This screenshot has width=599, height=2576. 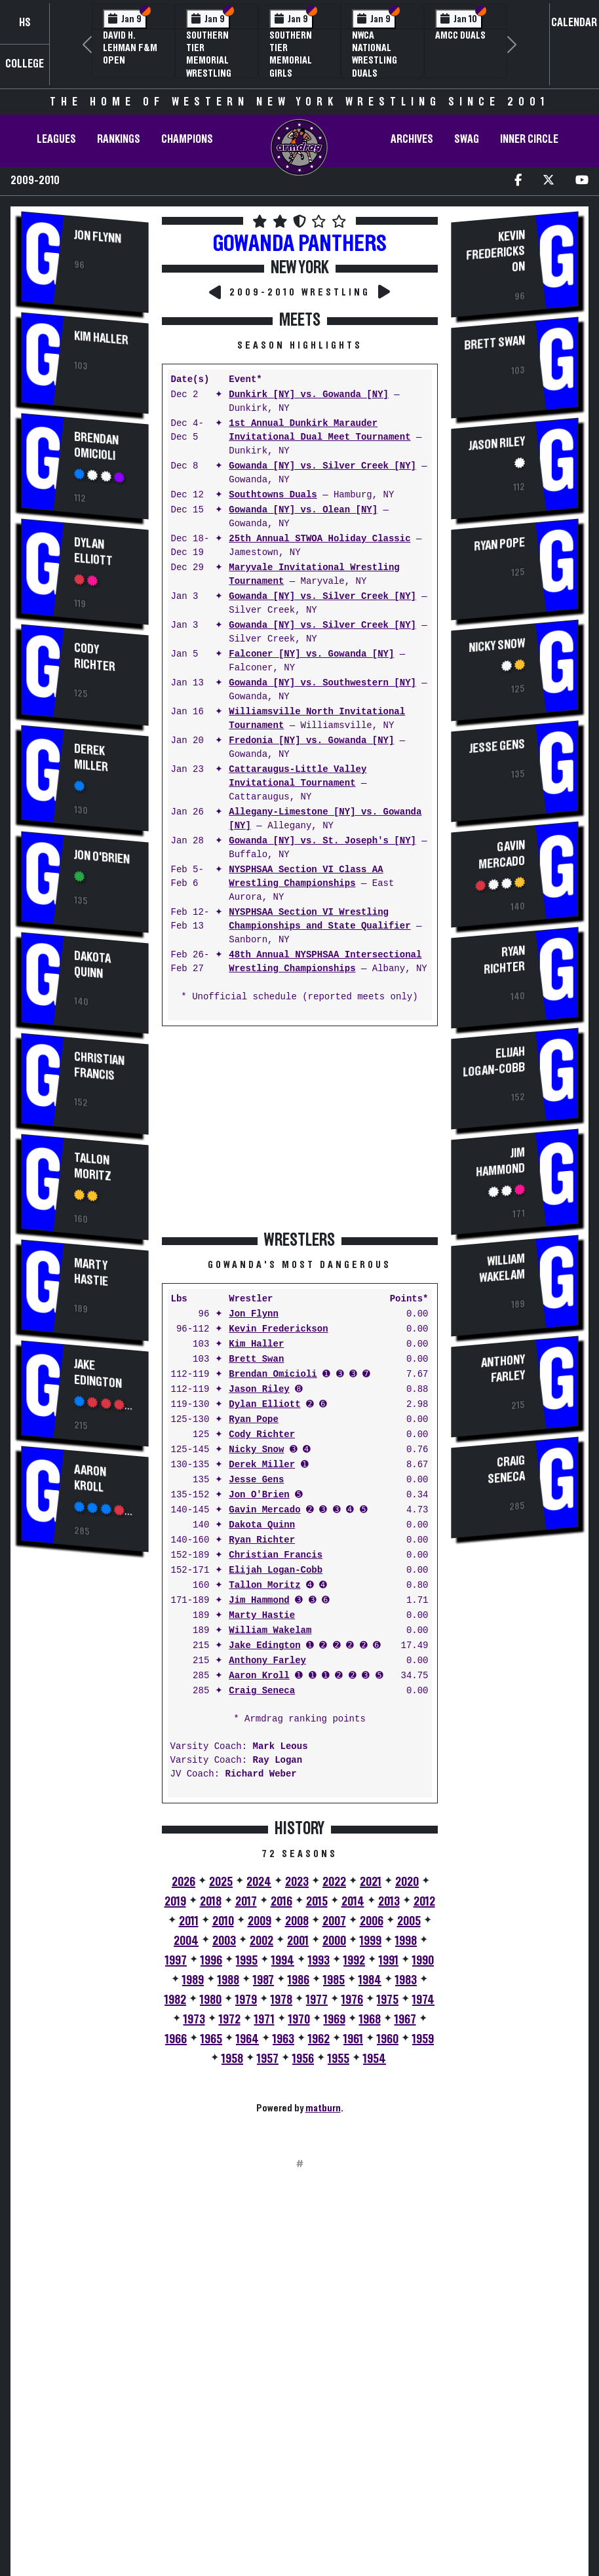 What do you see at coordinates (389, 1901) in the screenshot?
I see `2013` at bounding box center [389, 1901].